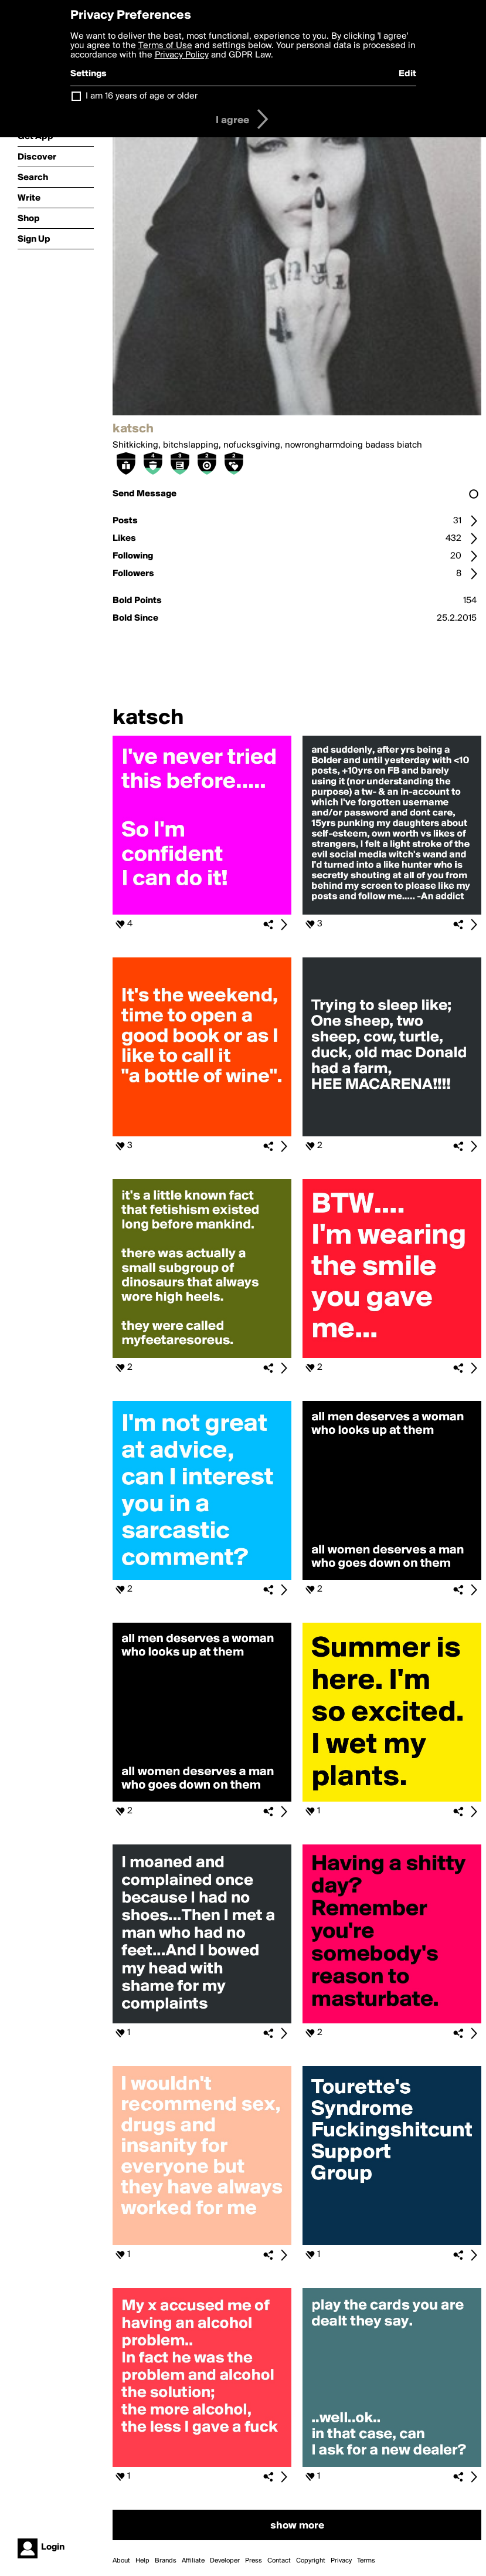 Image resolution: width=486 pixels, height=2576 pixels. Describe the element at coordinates (366, 2560) in the screenshot. I see `Terms` at that location.